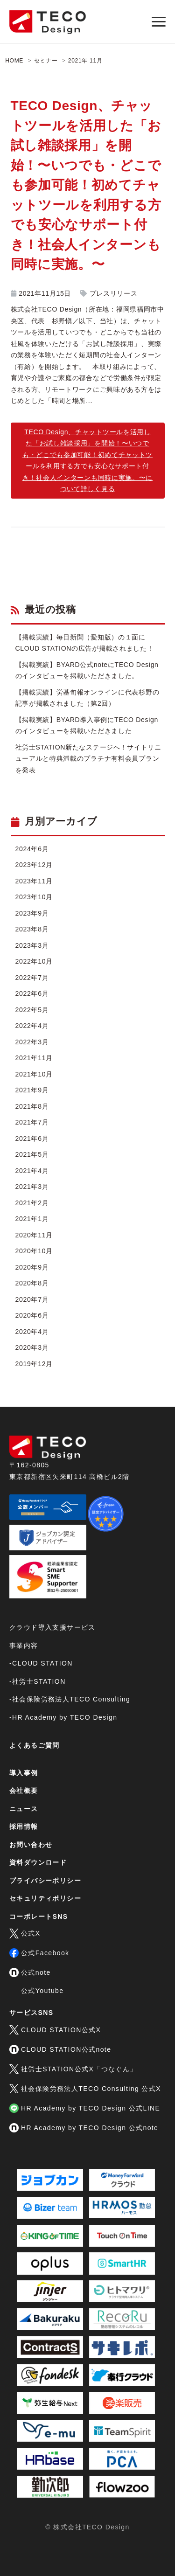 This screenshot has height=2576, width=175. What do you see at coordinates (114, 293) in the screenshot?
I see `プレスリリース` at bounding box center [114, 293].